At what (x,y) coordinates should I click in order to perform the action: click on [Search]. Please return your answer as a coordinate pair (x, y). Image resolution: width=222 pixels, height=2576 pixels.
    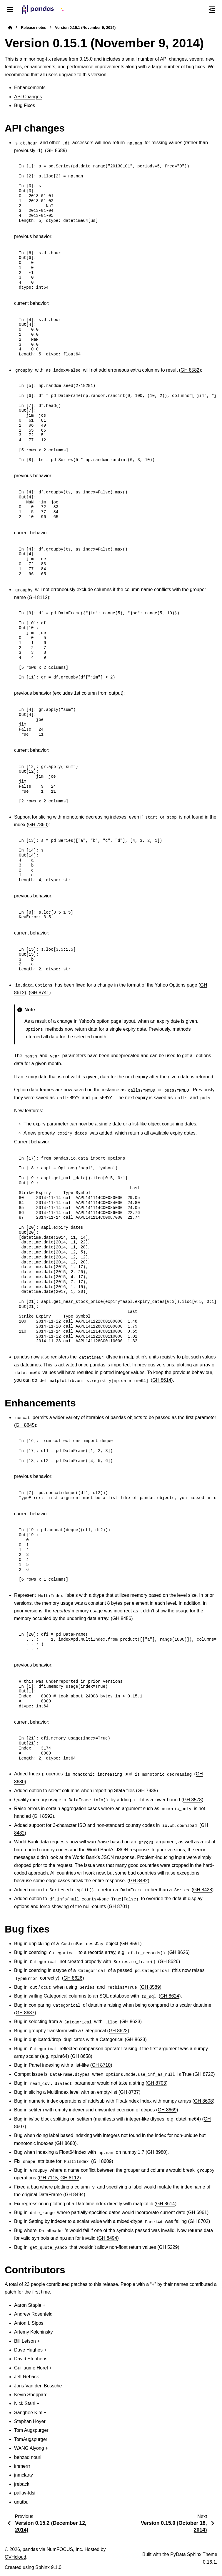
    Looking at the image, I should click on (199, 9).